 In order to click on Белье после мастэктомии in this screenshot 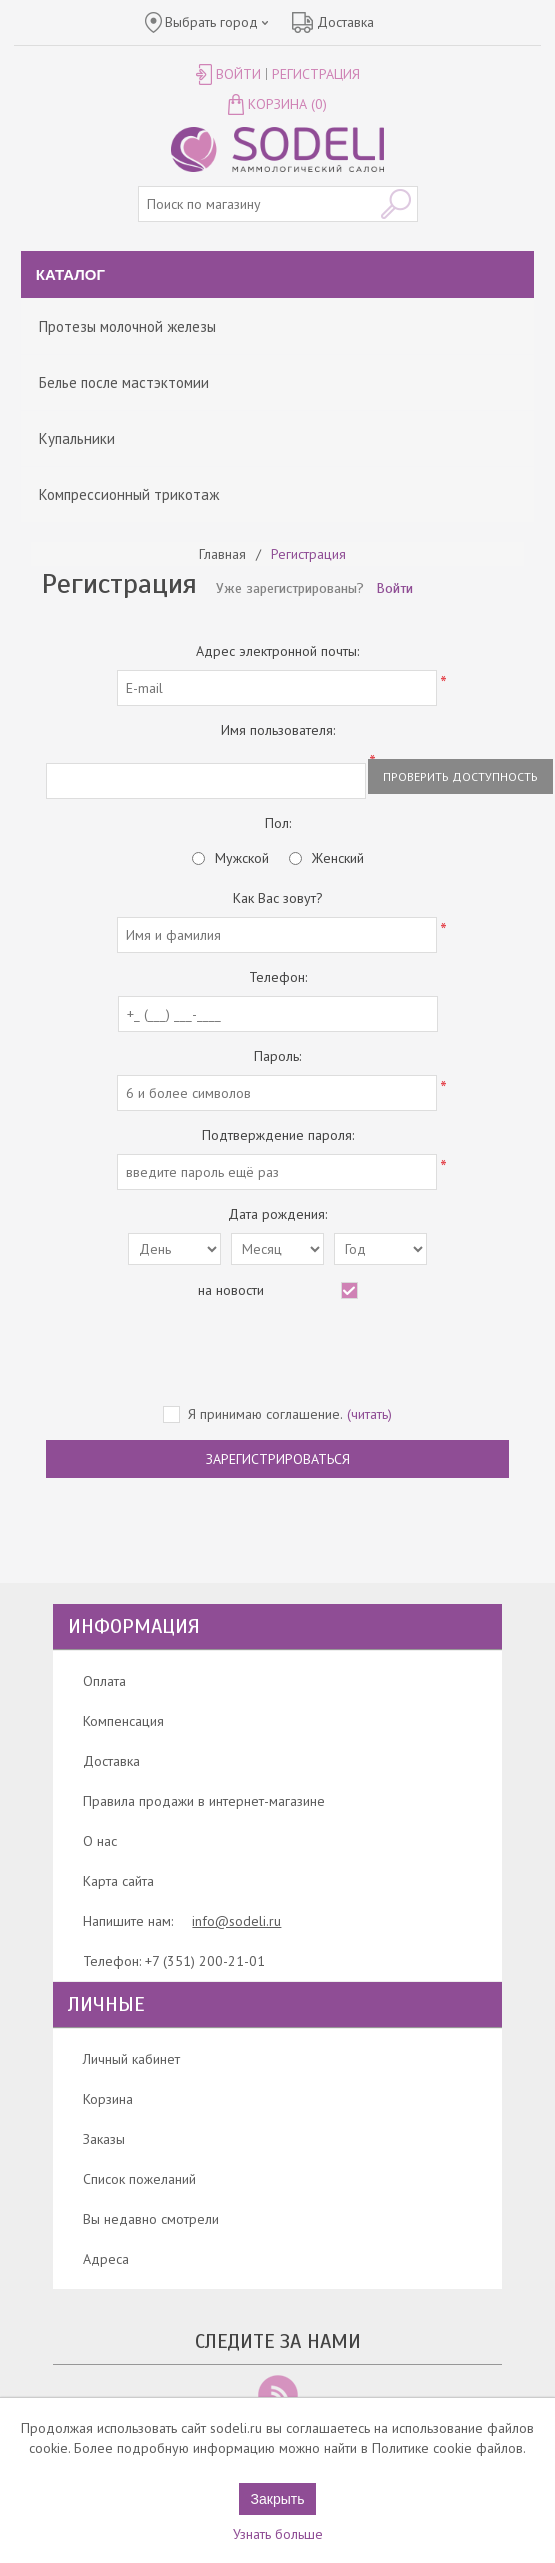, I will do `click(124, 382)`.